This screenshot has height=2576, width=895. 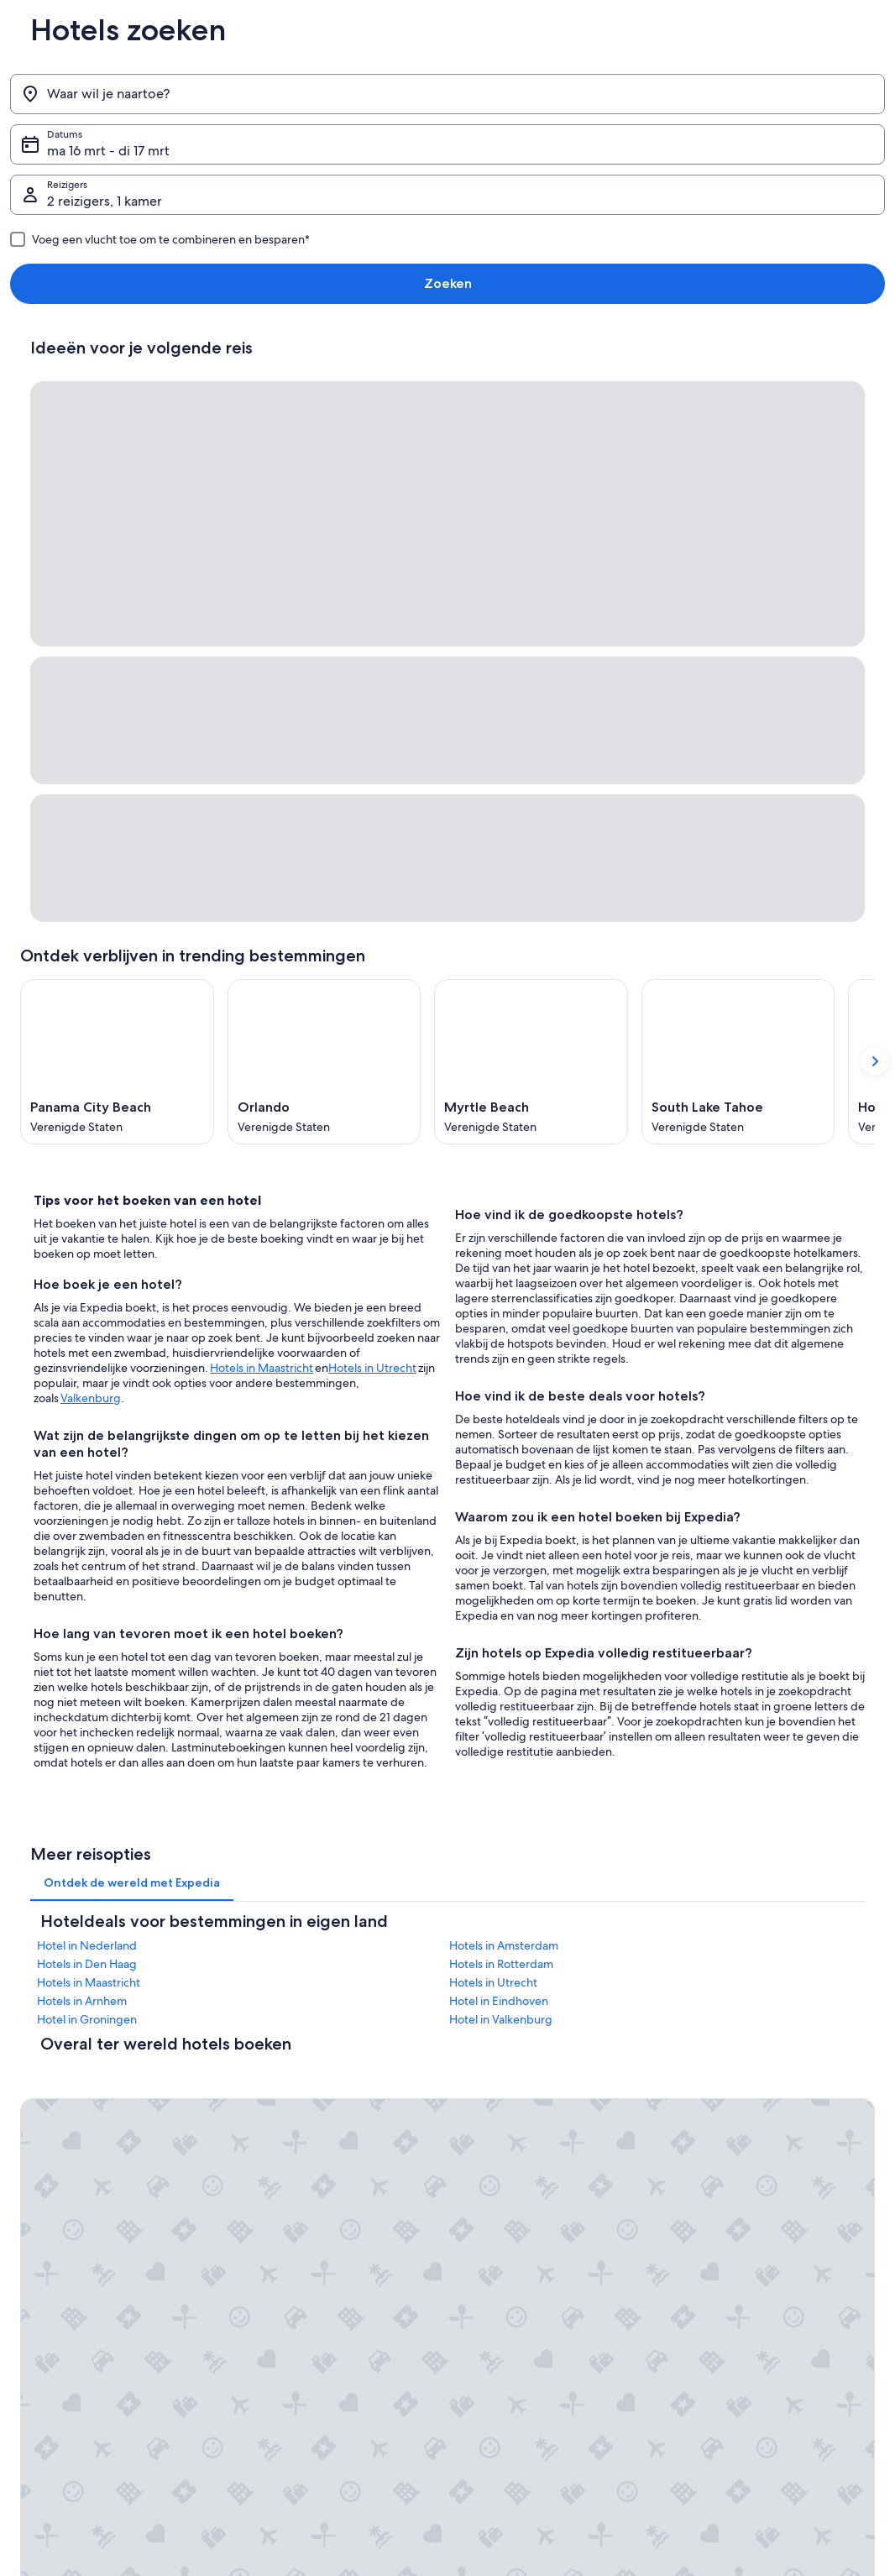 What do you see at coordinates (138, 94) in the screenshot?
I see `[Waar wil je naartoe?]` at bounding box center [138, 94].